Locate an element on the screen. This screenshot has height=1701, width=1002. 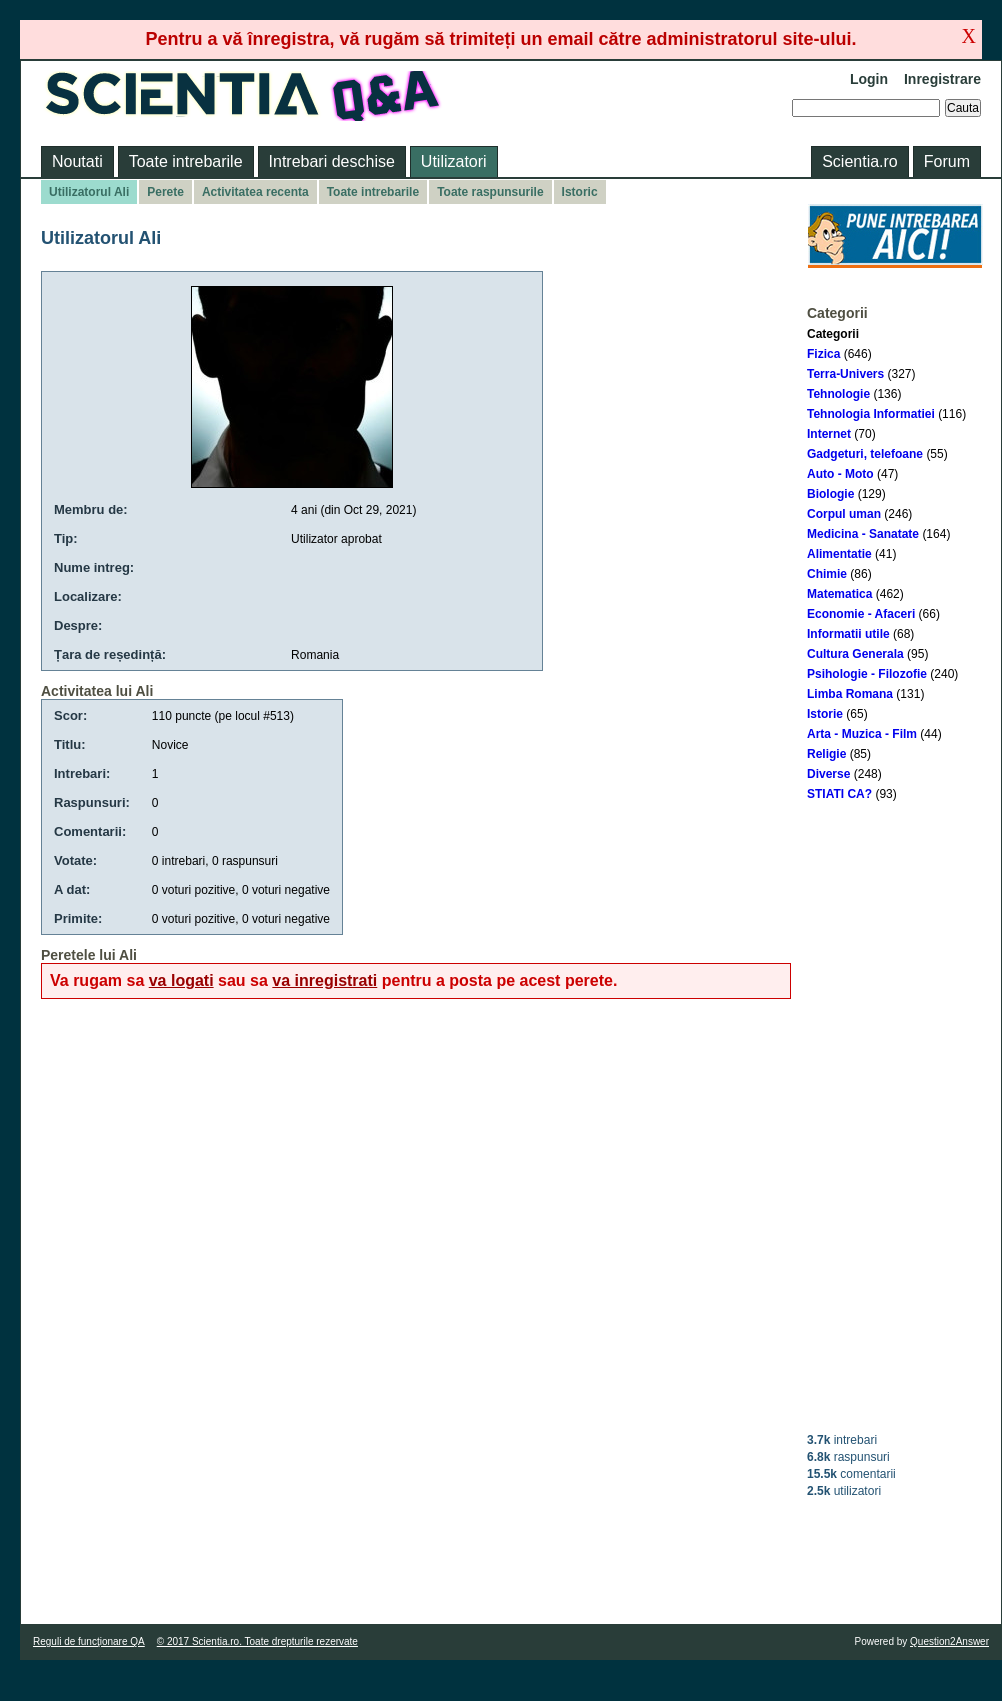
Cultura Generala is located at coordinates (855, 654).